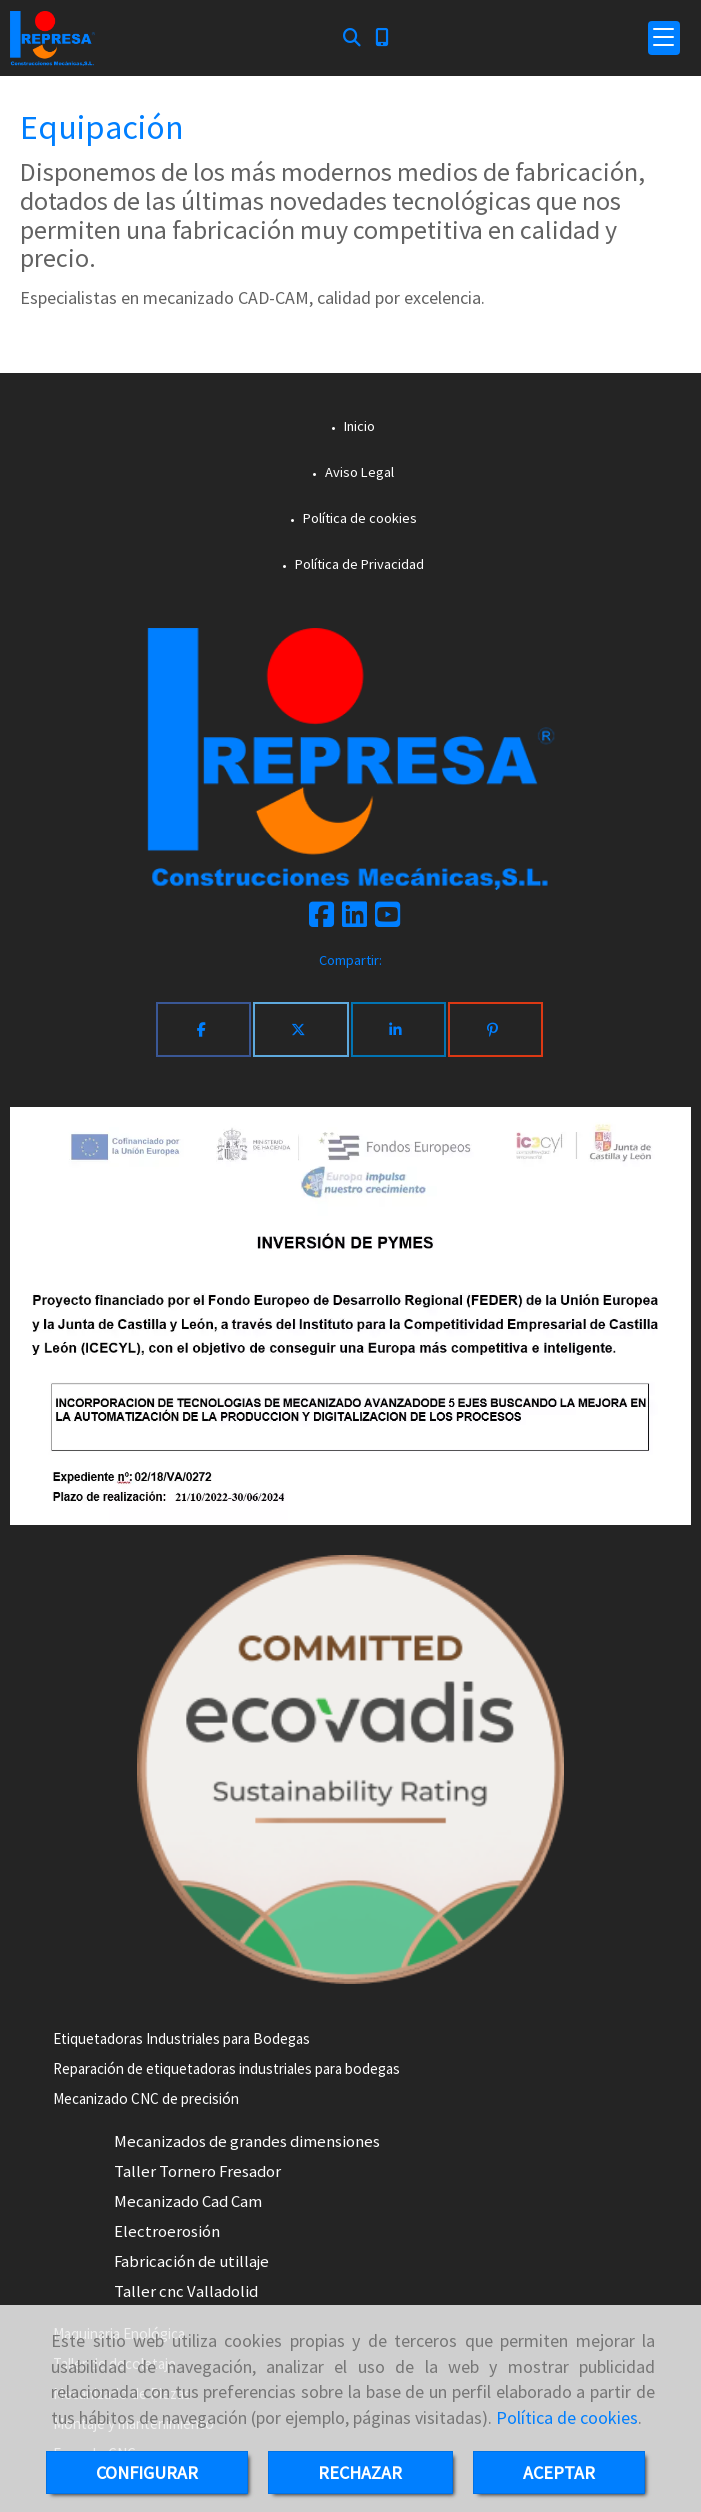 Image resolution: width=701 pixels, height=2512 pixels. I want to click on Política de cookies, so click(567, 2417).